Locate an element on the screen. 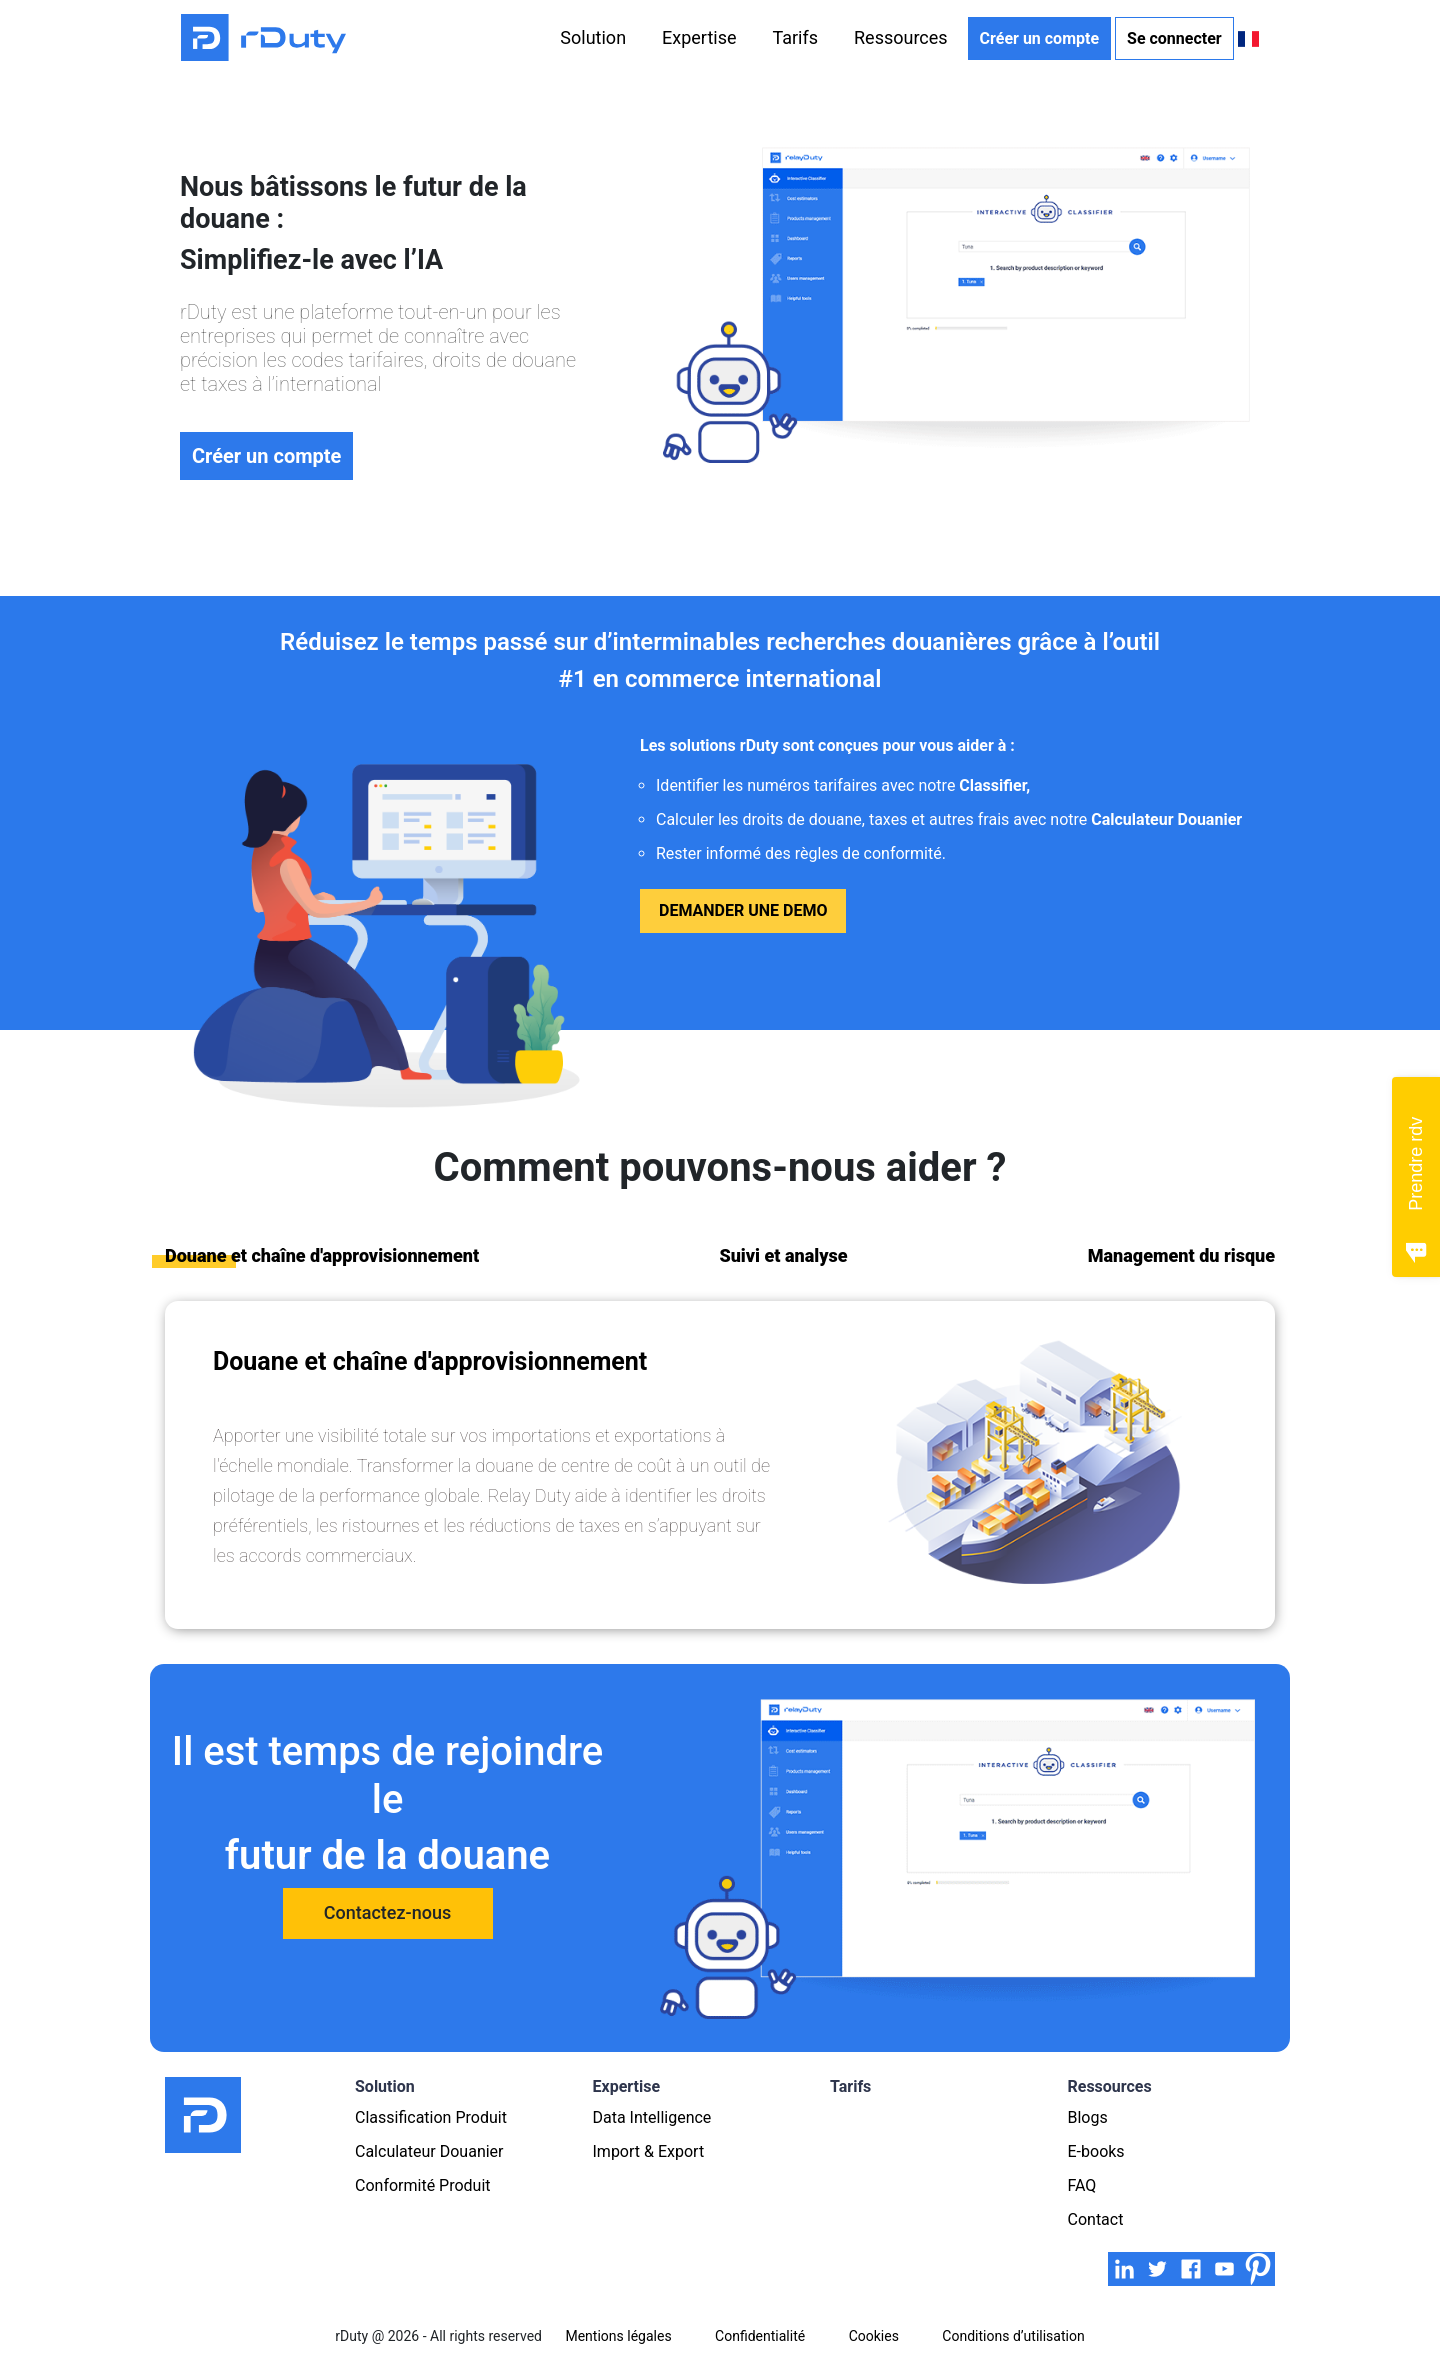 The image size is (1440, 2357). Cookies is located at coordinates (874, 2336).